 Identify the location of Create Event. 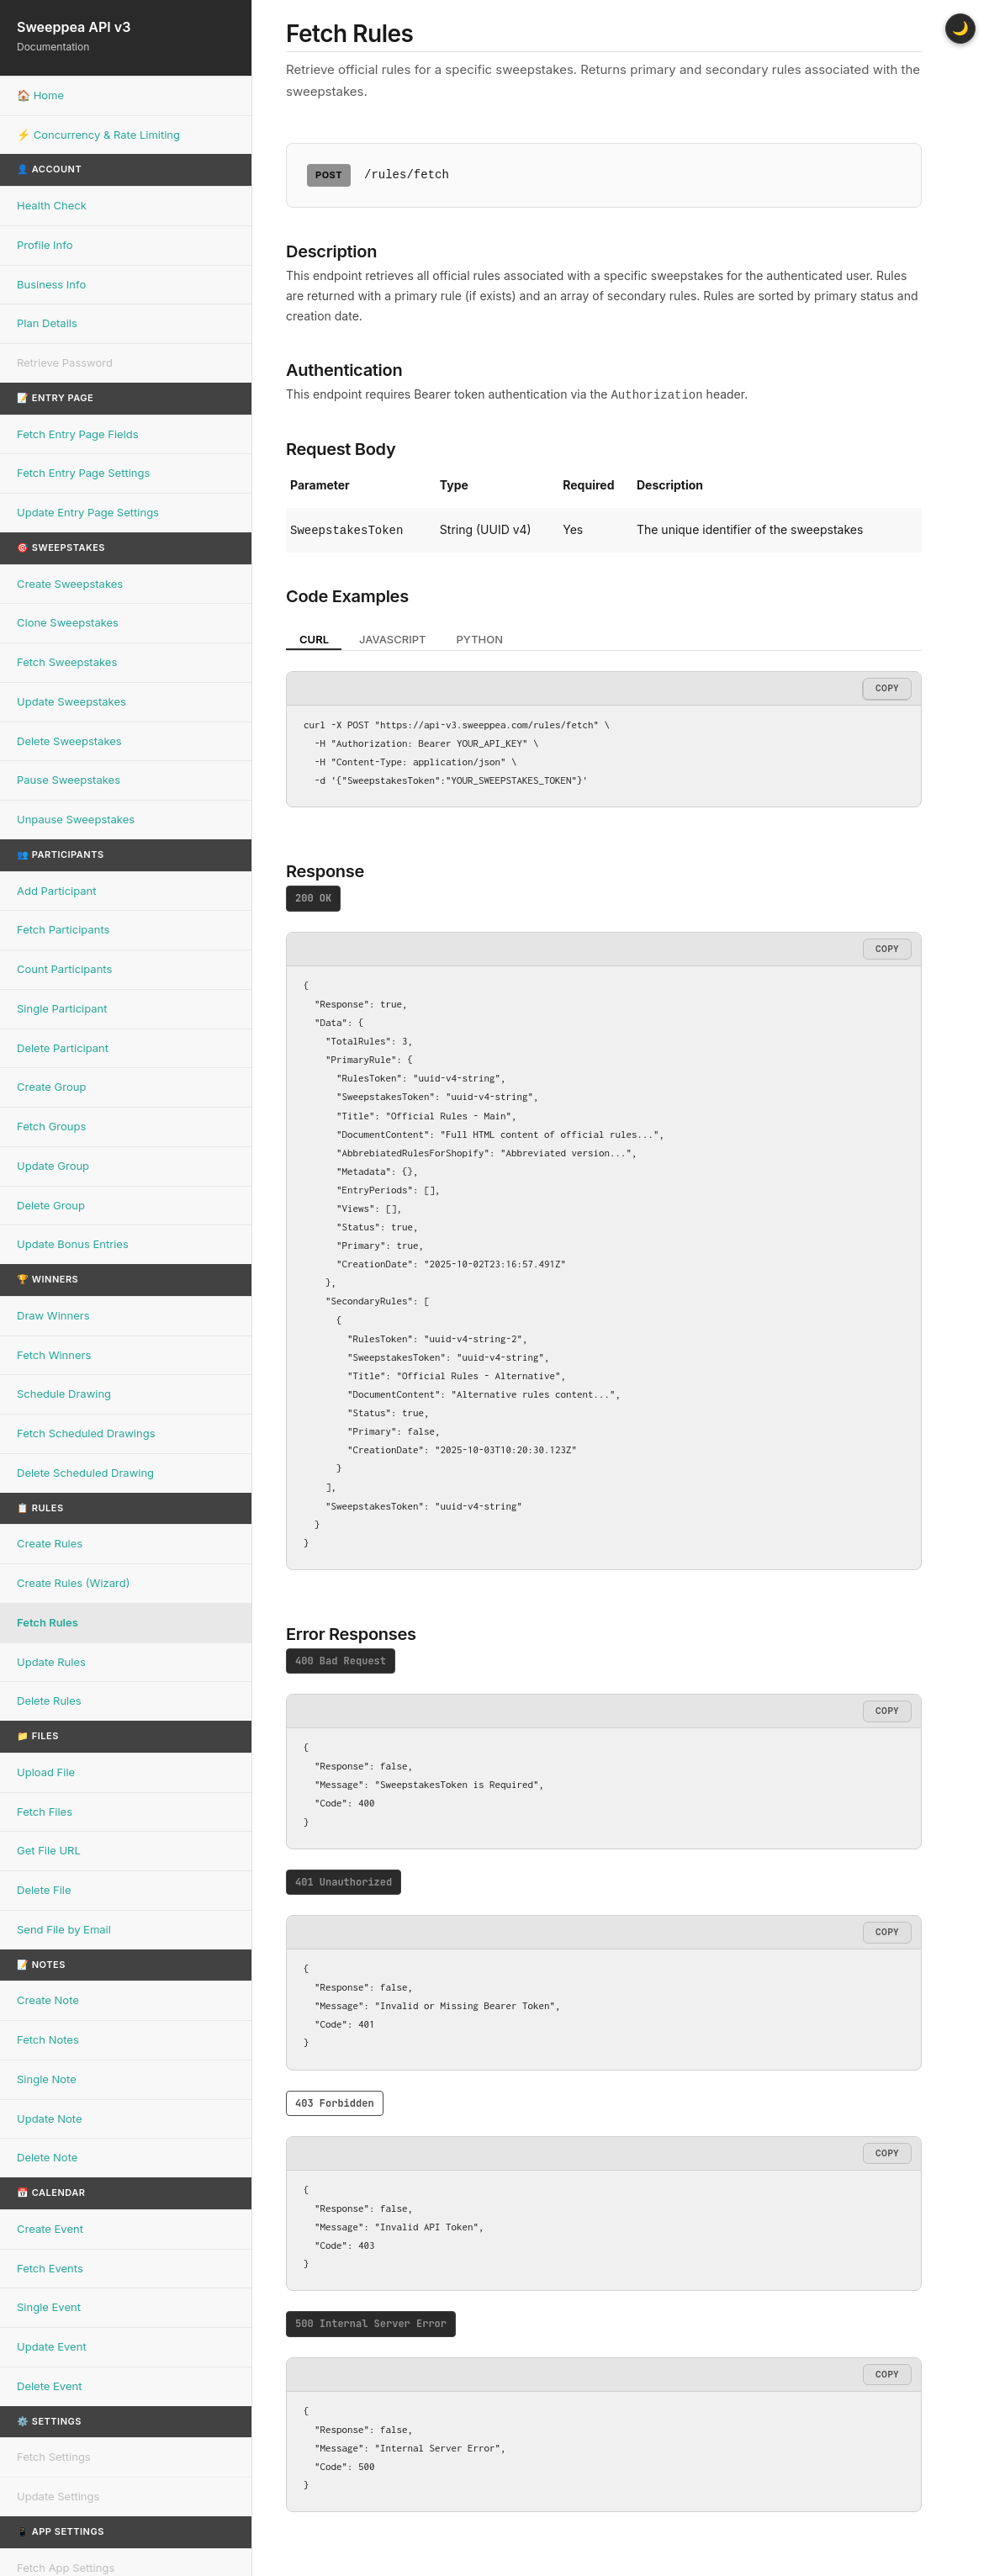
(50, 2228).